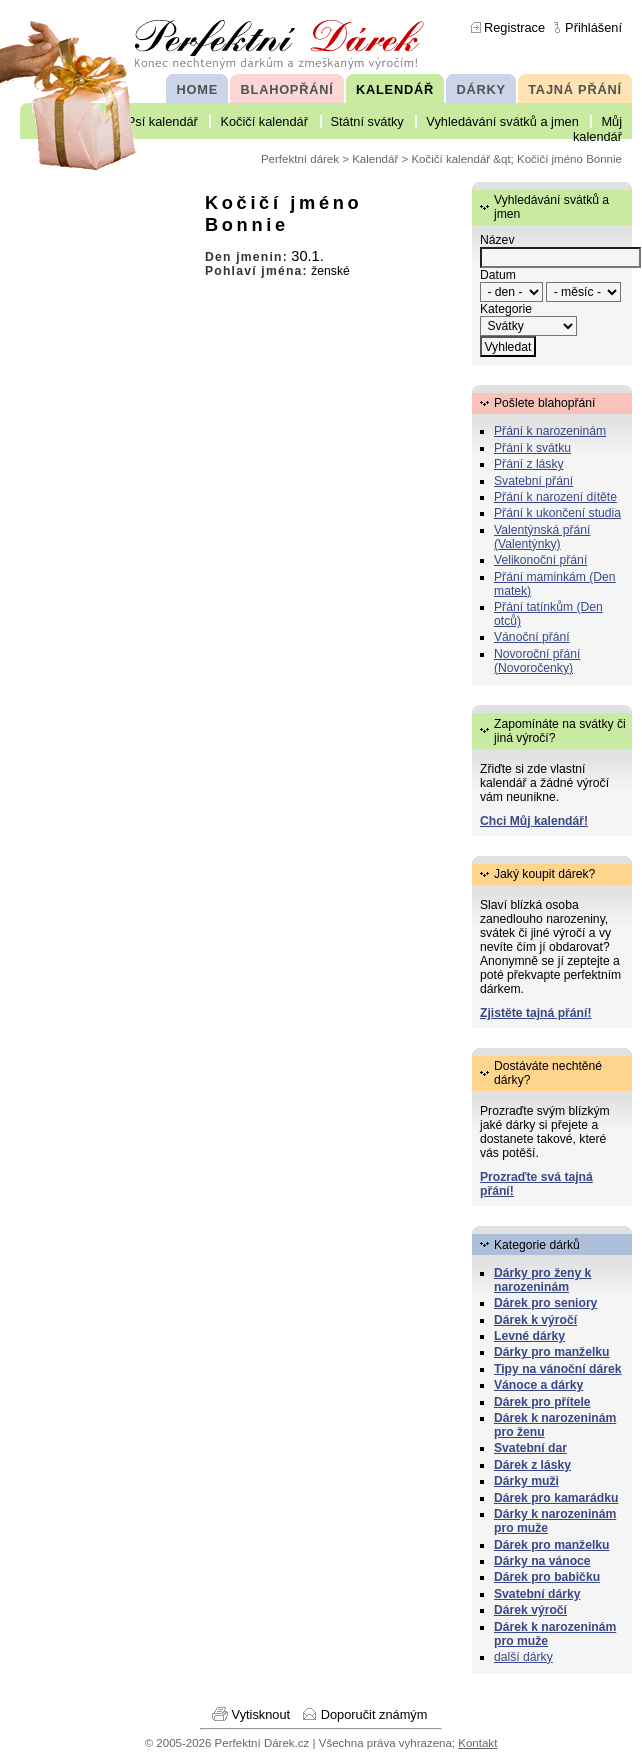  Describe the element at coordinates (162, 121) in the screenshot. I see `Psí kalendář` at that location.